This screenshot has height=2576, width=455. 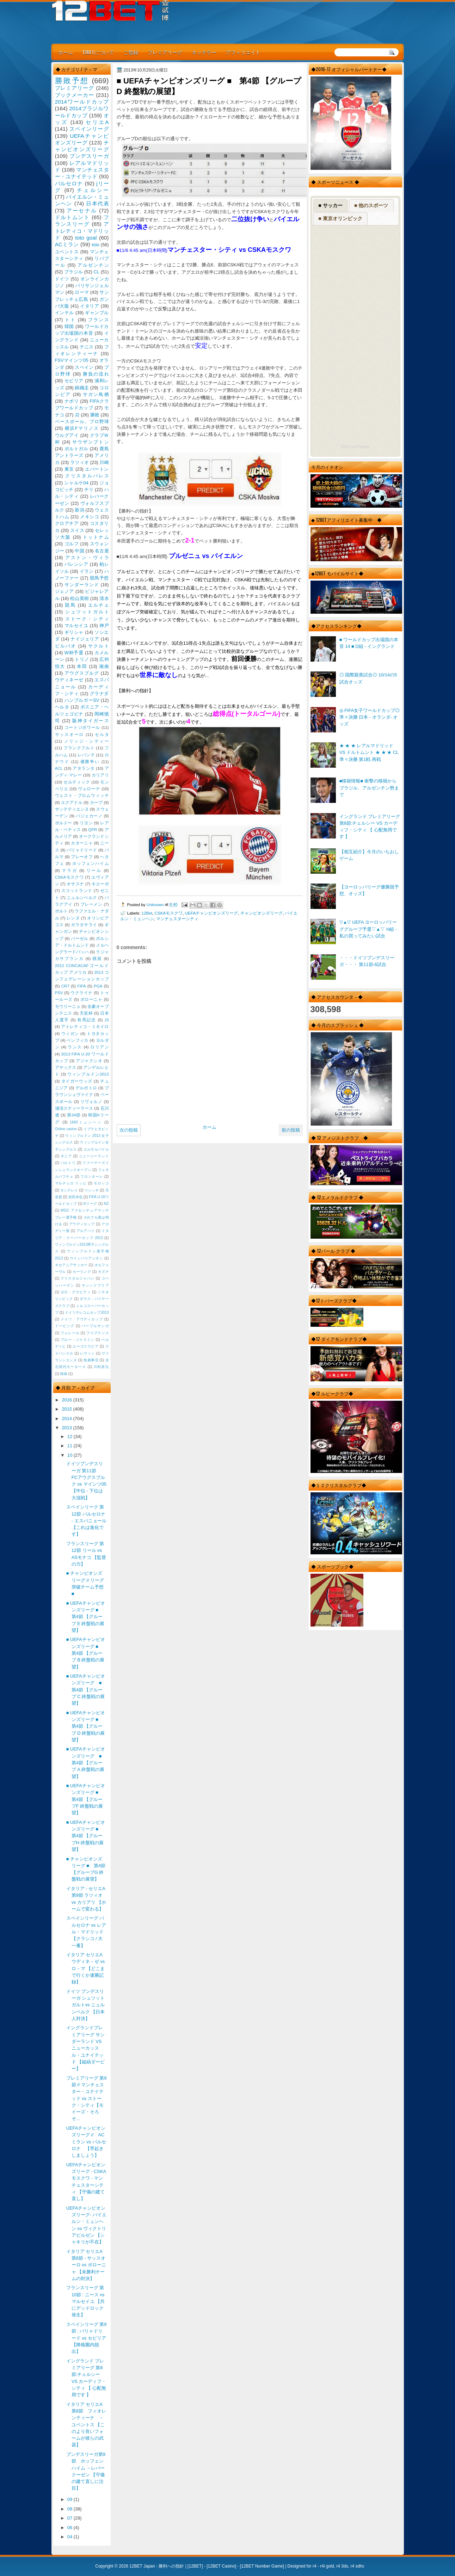 What do you see at coordinates (59, 993) in the screenshot?
I see `PSV` at bounding box center [59, 993].